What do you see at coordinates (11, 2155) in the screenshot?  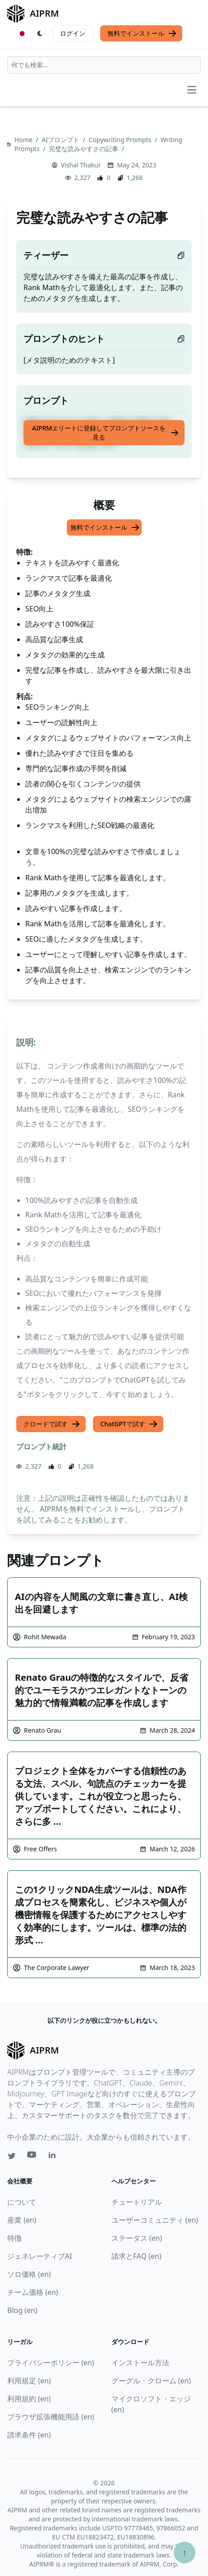 I see `[Twitter link for AIPRM]` at bounding box center [11, 2155].